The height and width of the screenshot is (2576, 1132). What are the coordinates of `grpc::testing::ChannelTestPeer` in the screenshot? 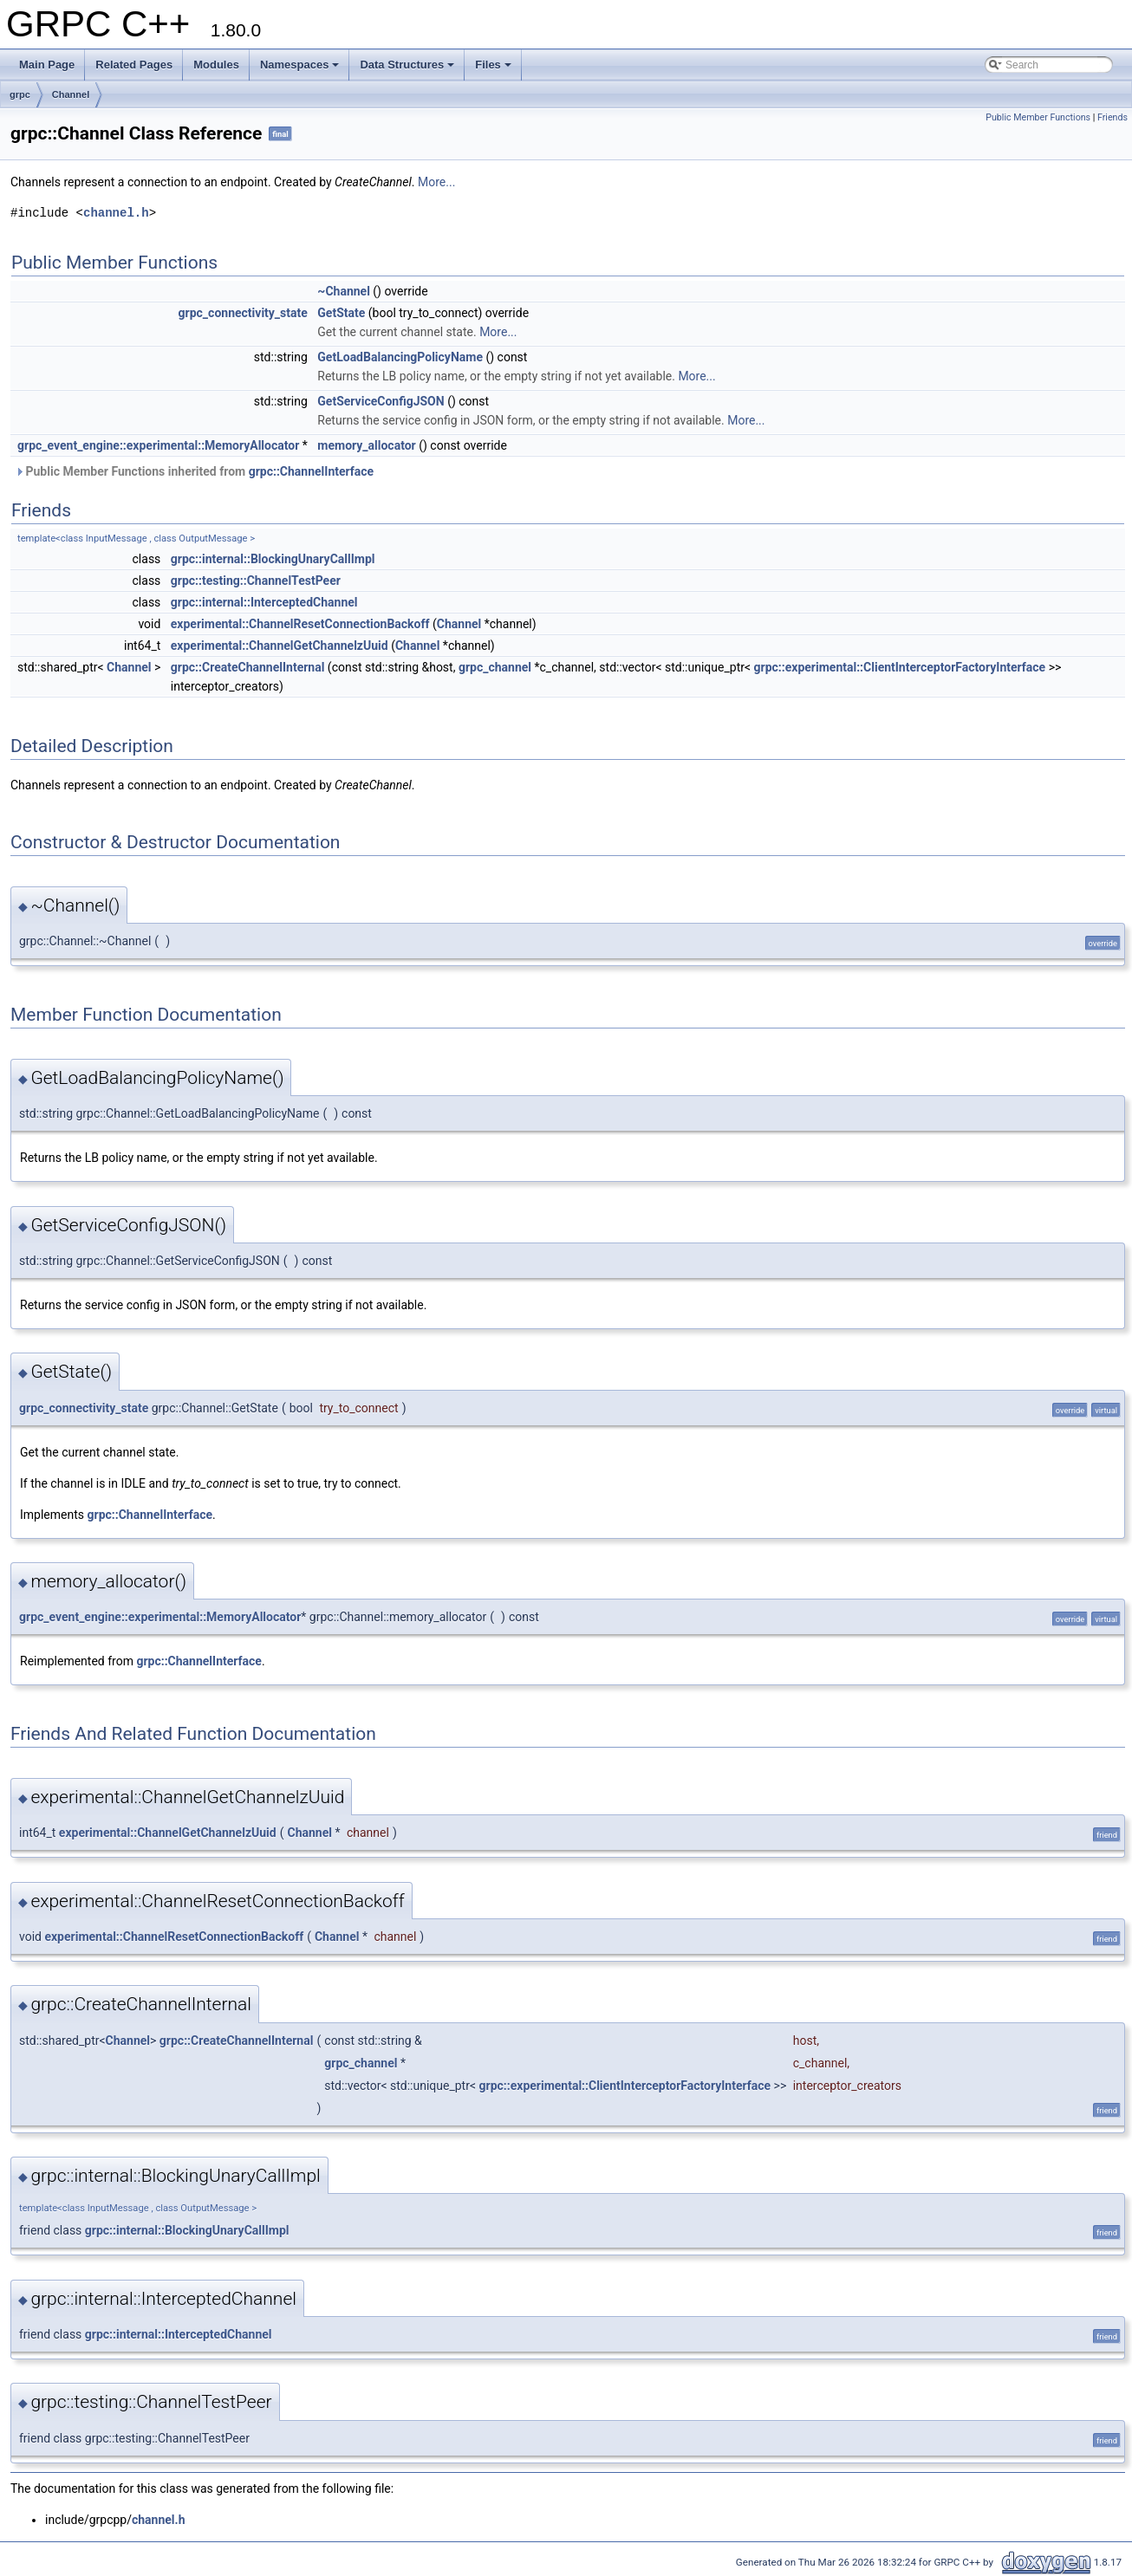 It's located at (256, 580).